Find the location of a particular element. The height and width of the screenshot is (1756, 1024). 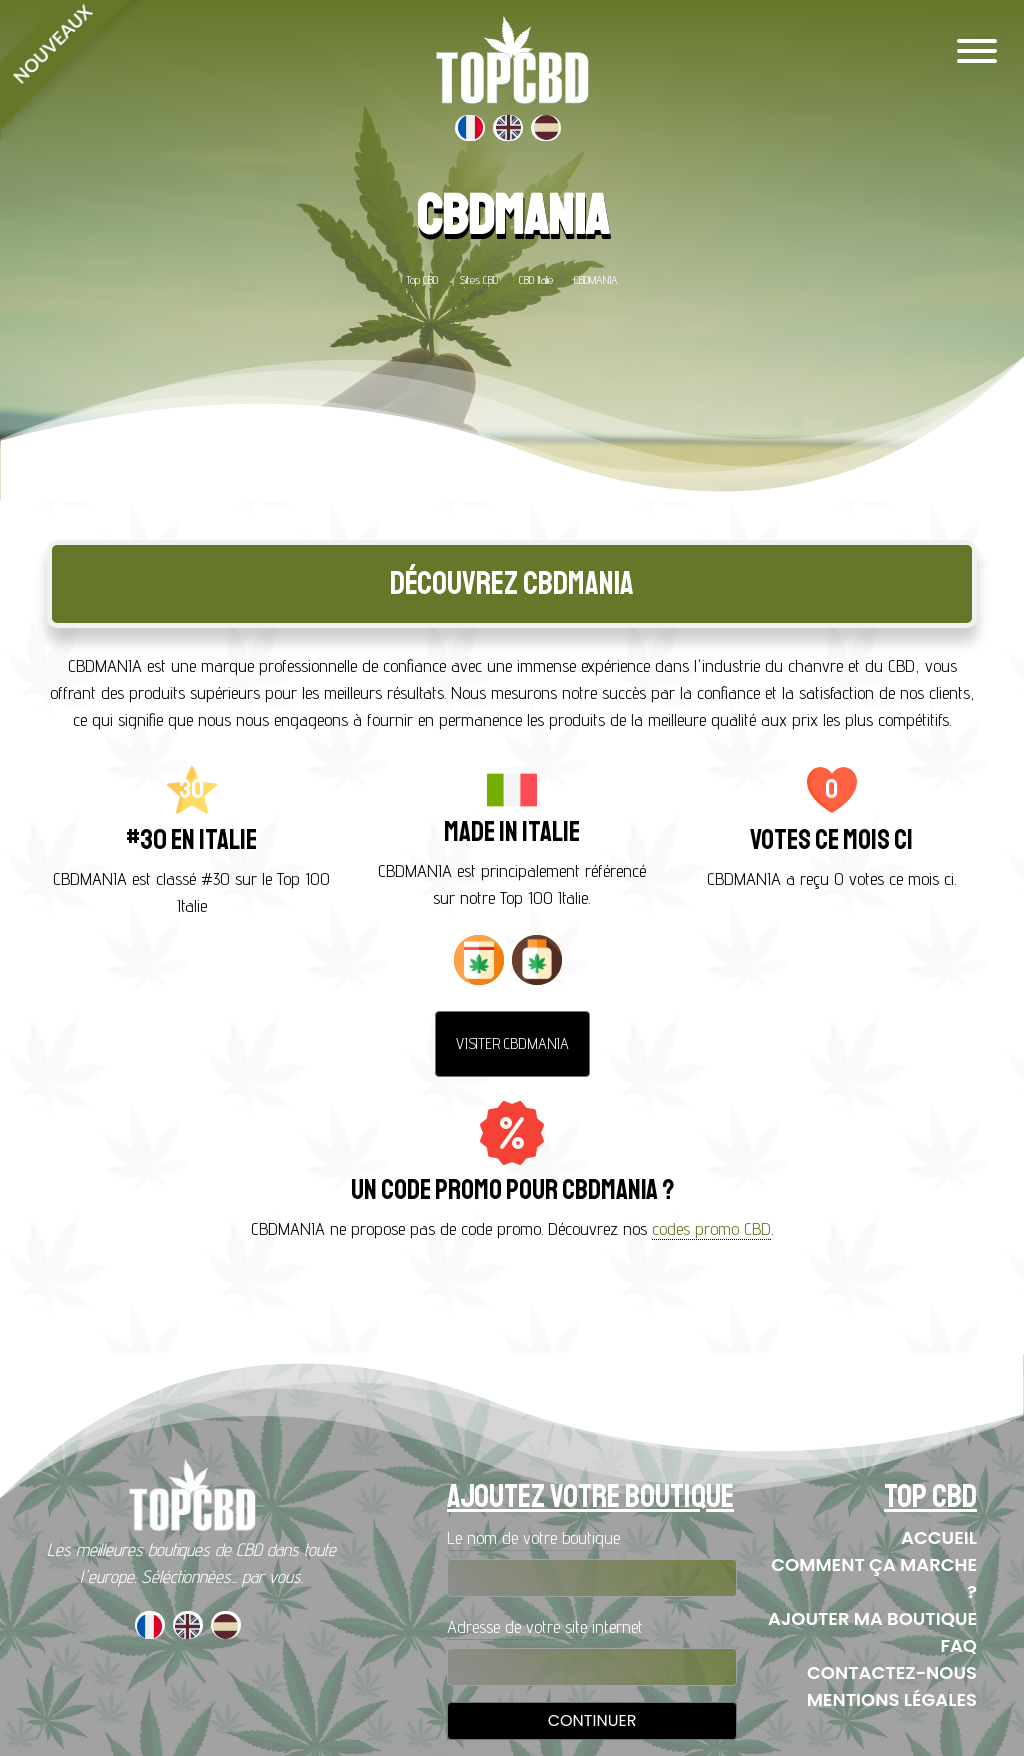

Comment ça marche ? is located at coordinates (874, 1578).